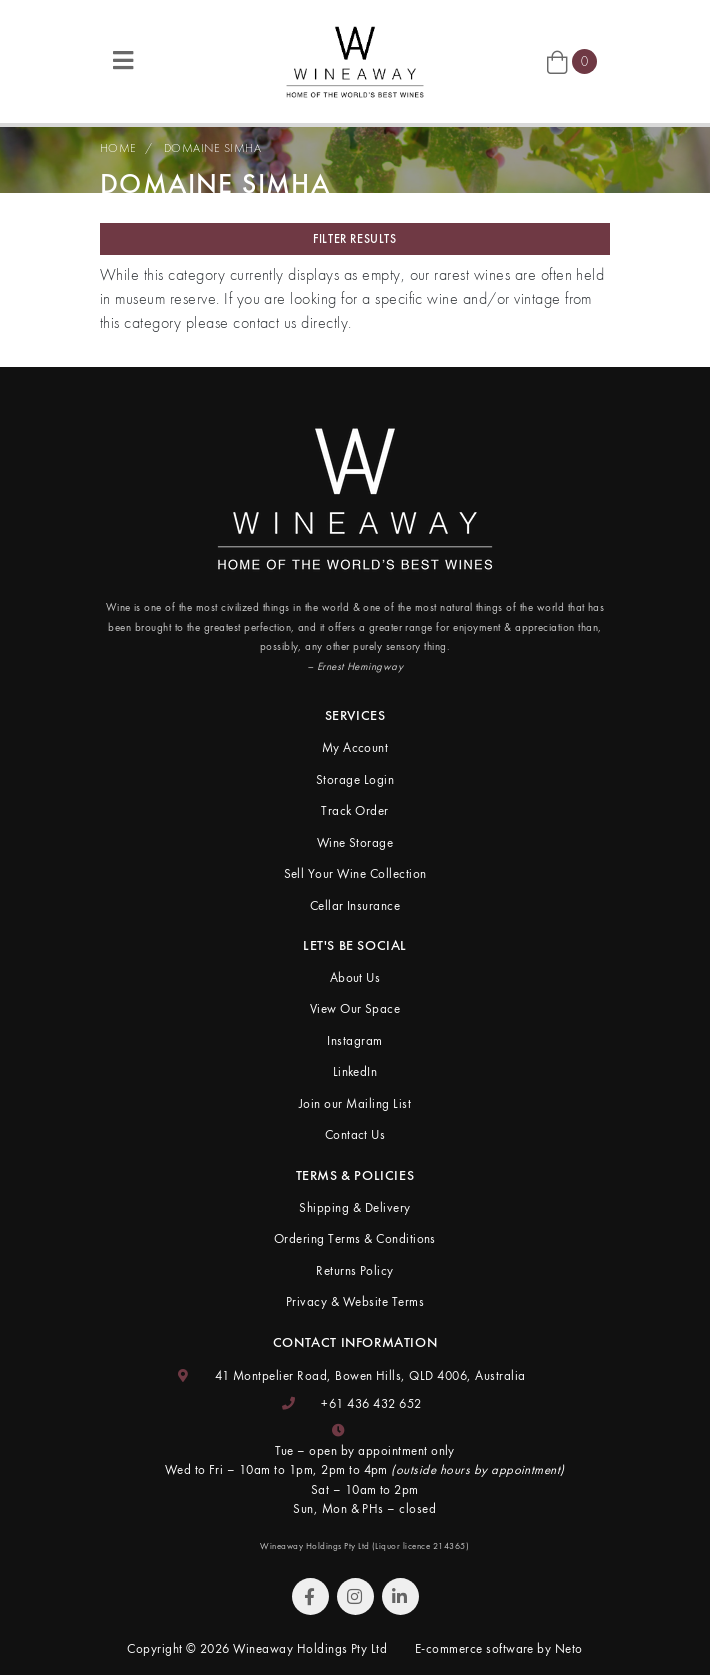 The image size is (710, 1675). What do you see at coordinates (355, 842) in the screenshot?
I see `Wine Storage` at bounding box center [355, 842].